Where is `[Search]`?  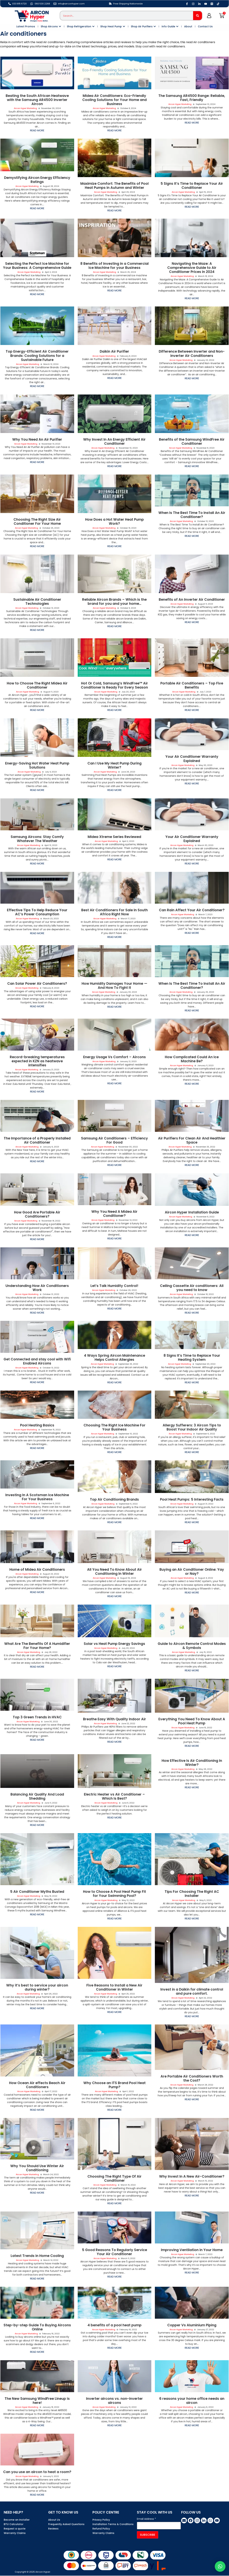 [Search] is located at coordinates (197, 15).